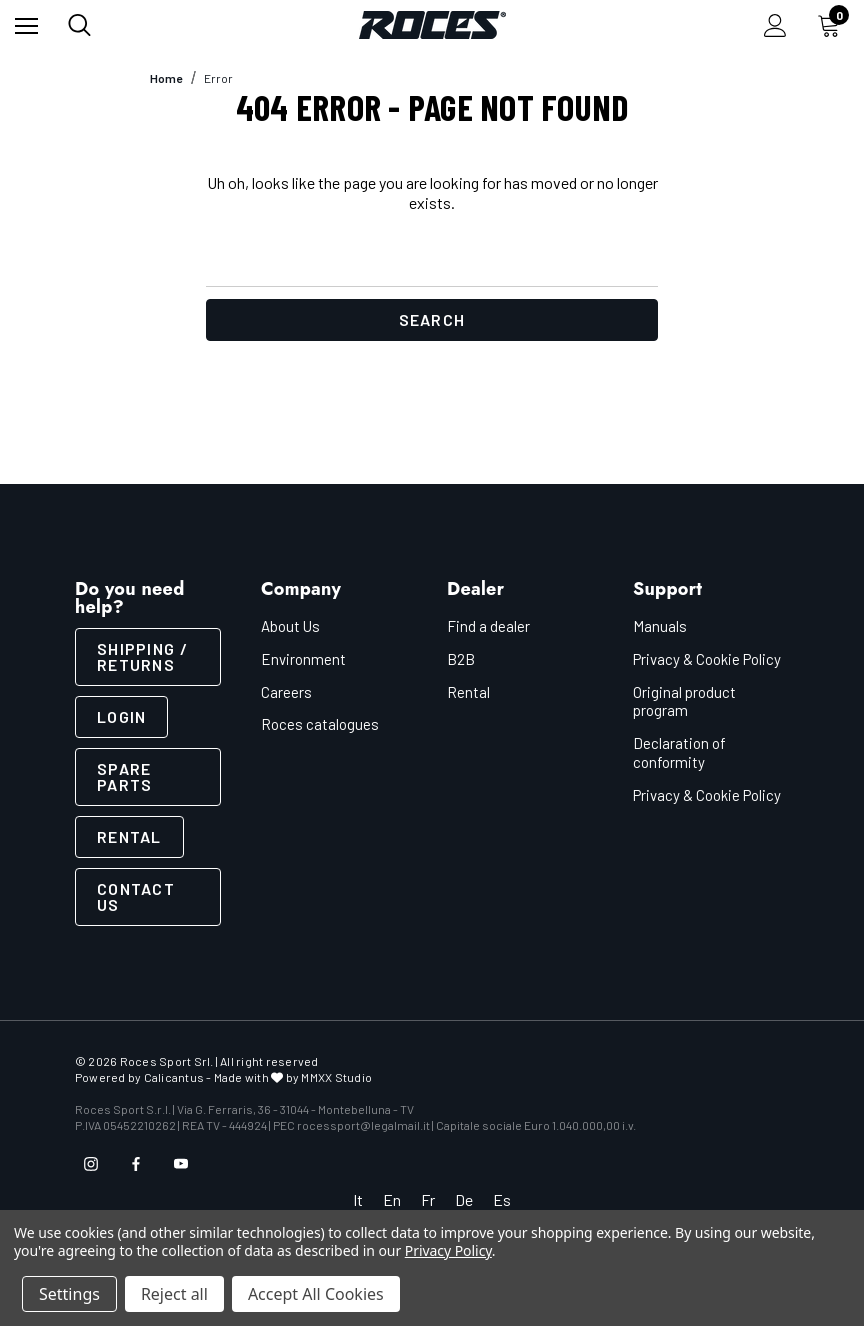 The image size is (864, 1326). What do you see at coordinates (121, 716) in the screenshot?
I see `LOGIN` at bounding box center [121, 716].